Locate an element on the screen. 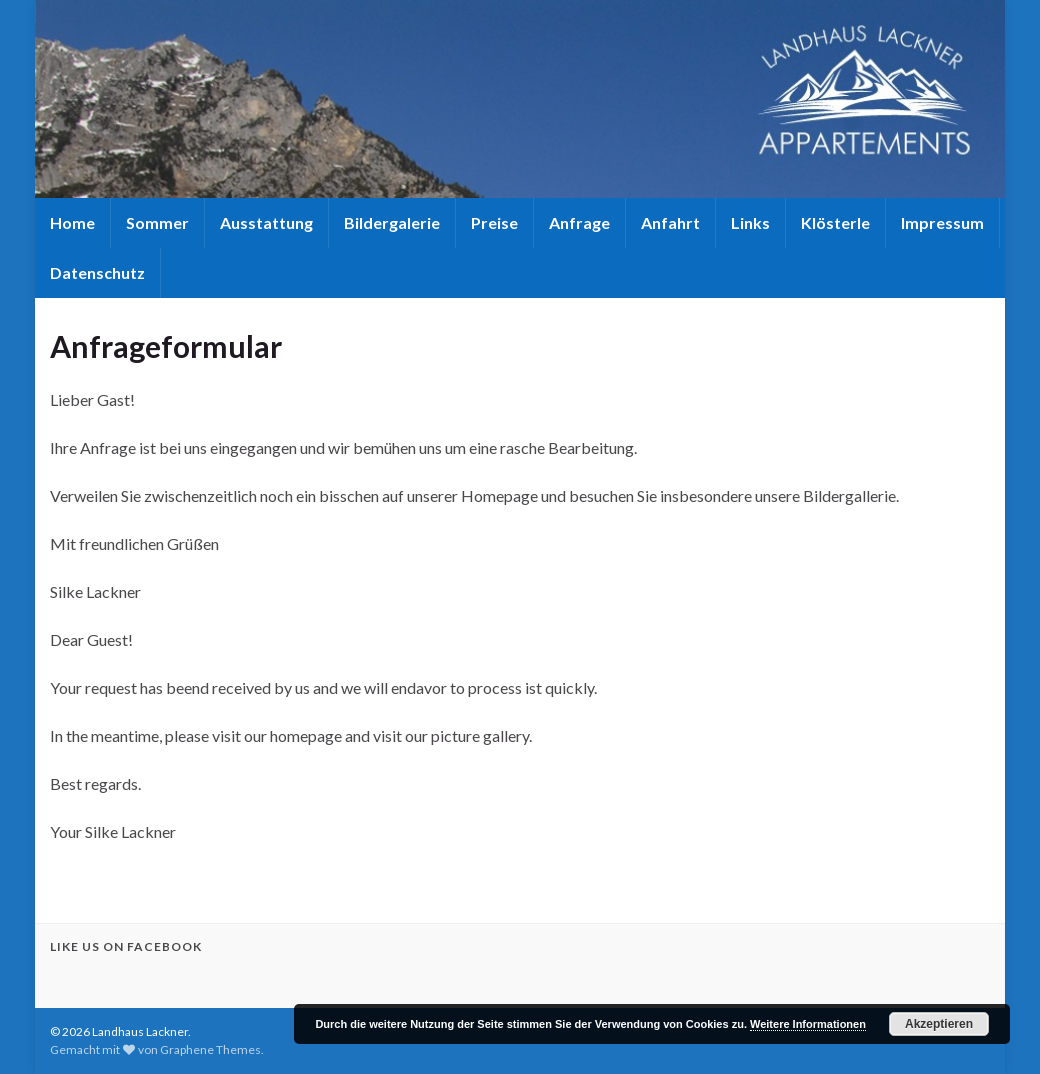 The image size is (1040, 1074). Klösterle is located at coordinates (835, 222).